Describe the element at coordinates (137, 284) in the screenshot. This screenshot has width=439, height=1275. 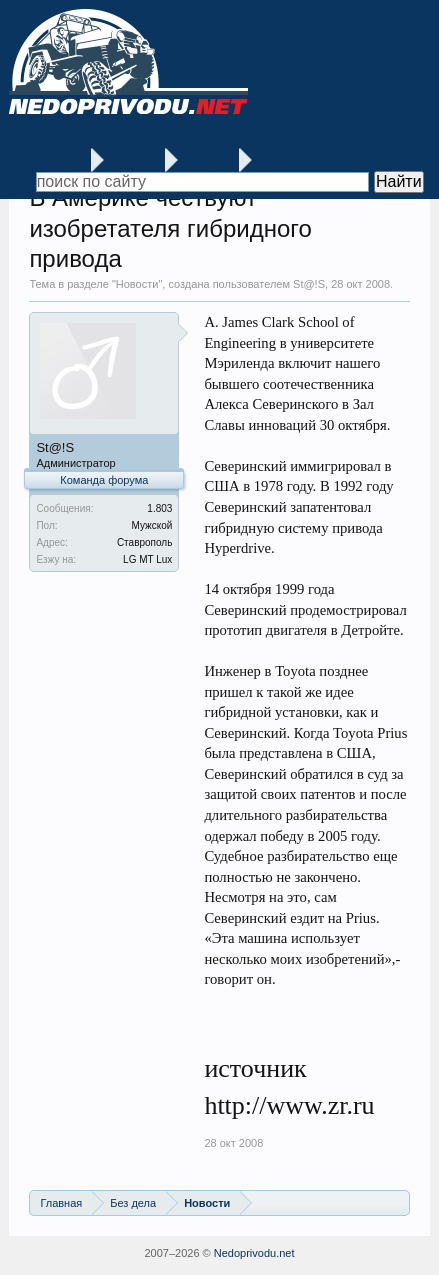
I see `Новости` at that location.